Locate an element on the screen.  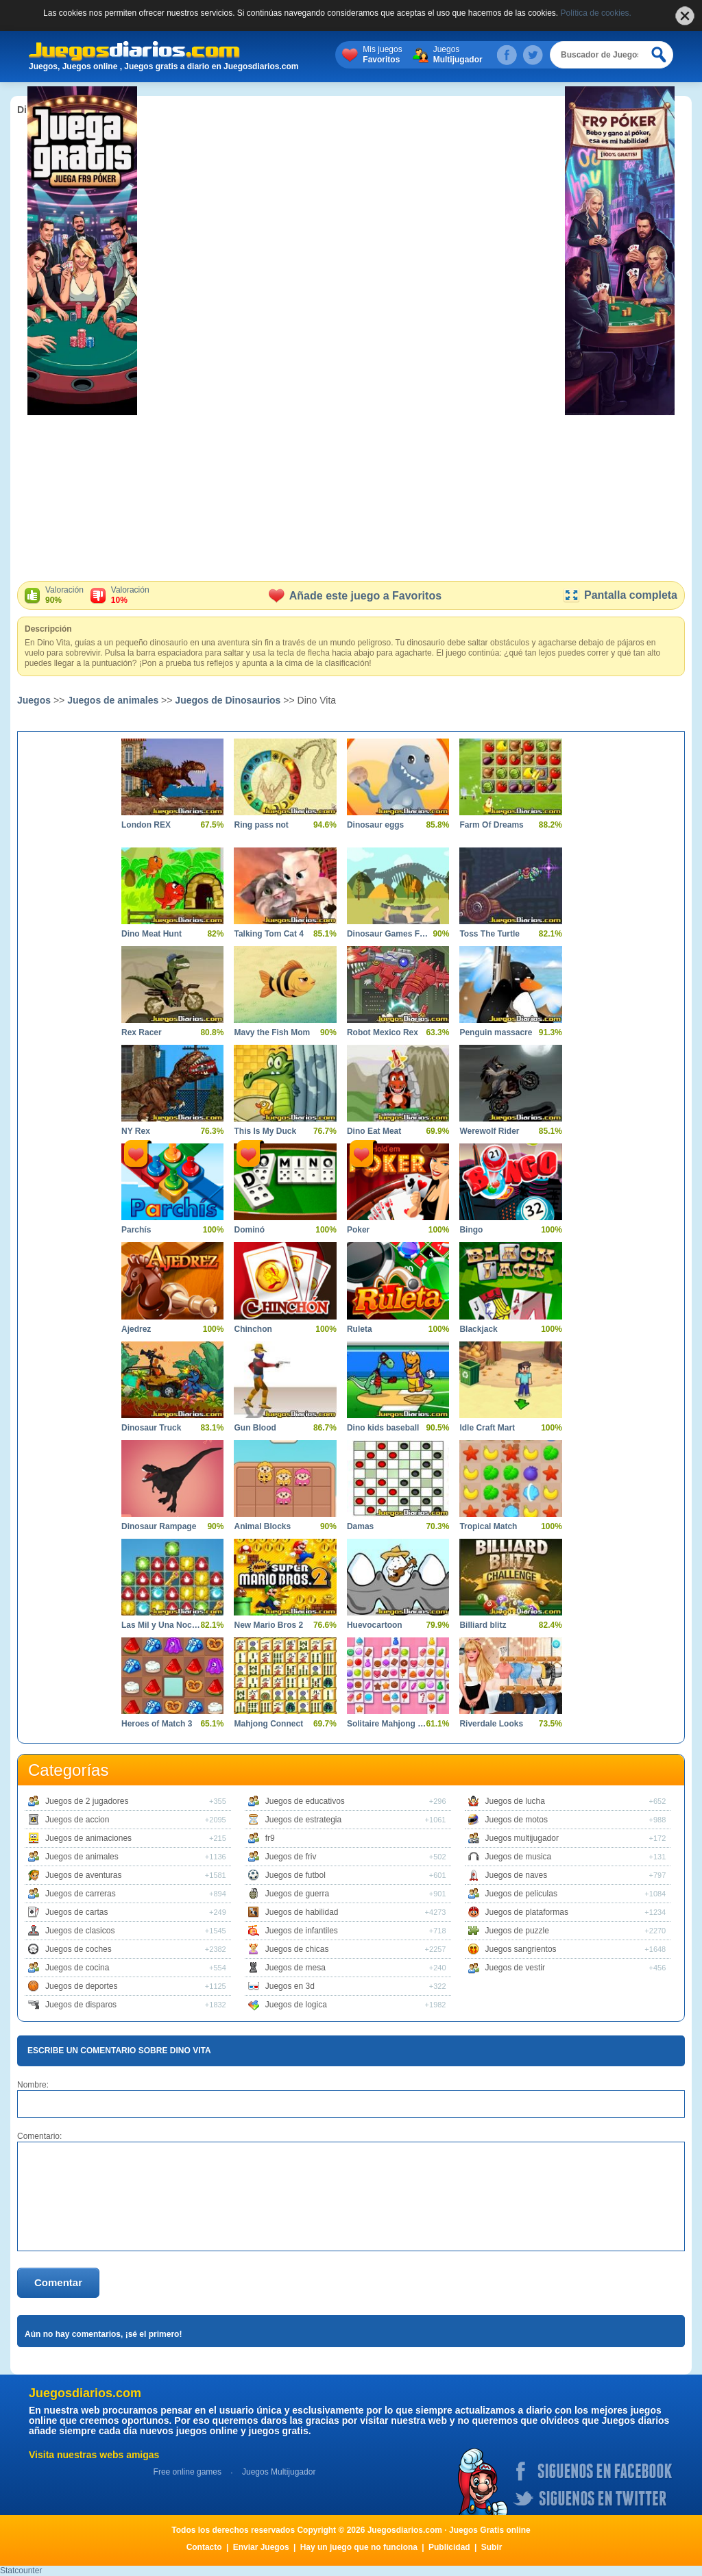
Juegos de estrategia is located at coordinates (303, 1819).